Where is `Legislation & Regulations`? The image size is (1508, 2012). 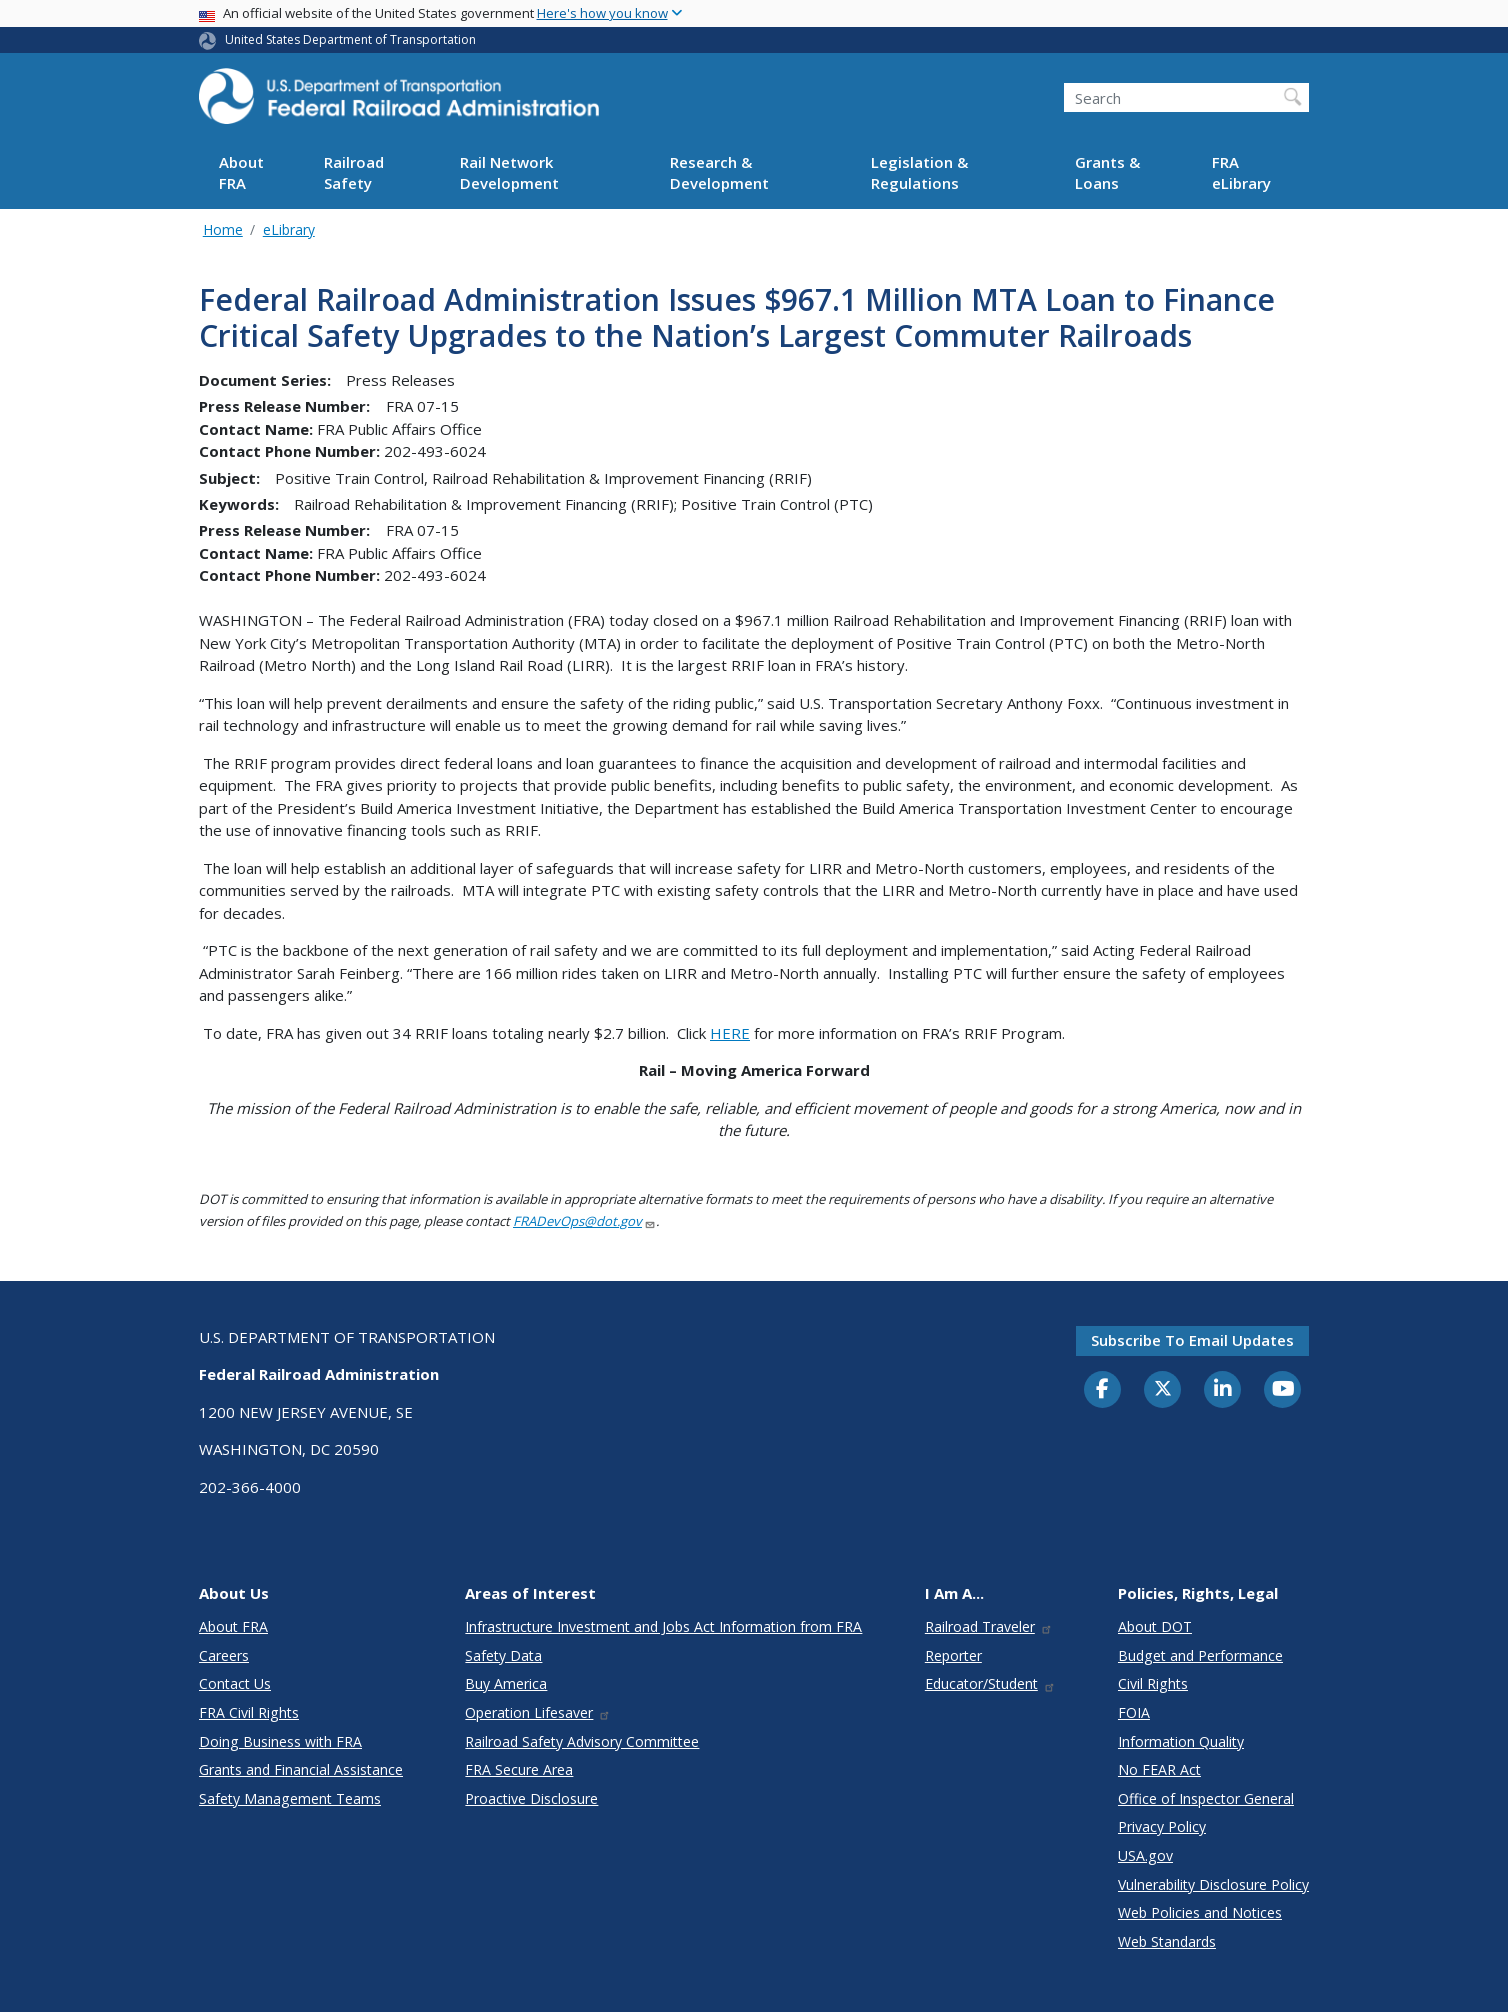
Legislation & Regulations is located at coordinates (919, 172).